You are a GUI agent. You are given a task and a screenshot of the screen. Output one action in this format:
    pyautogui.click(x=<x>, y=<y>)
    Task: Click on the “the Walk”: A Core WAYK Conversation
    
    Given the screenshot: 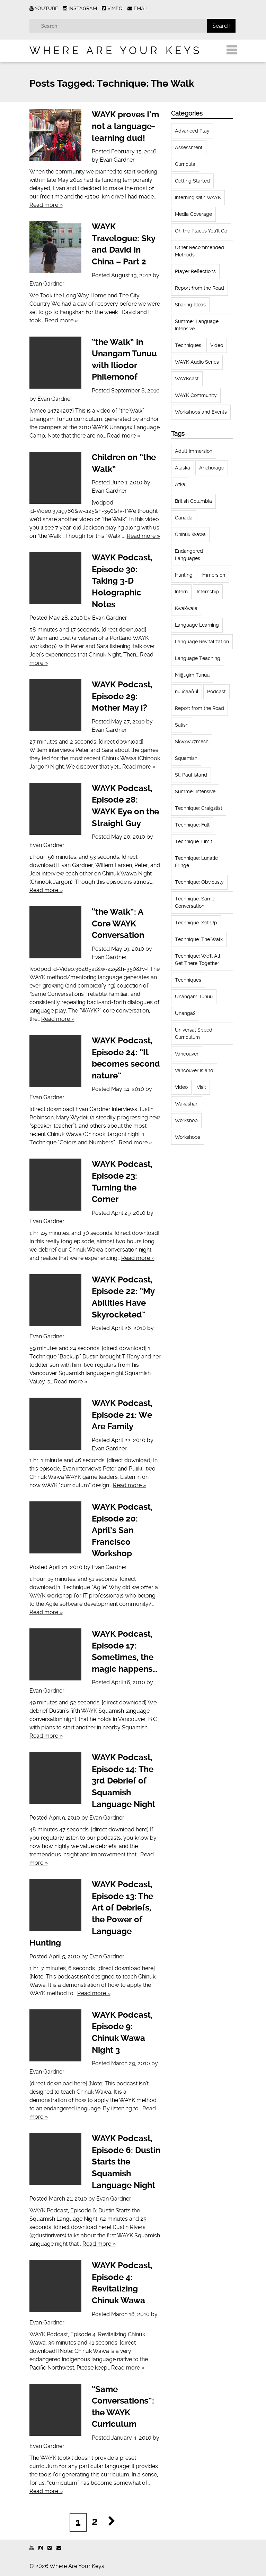 What is the action you would take?
    pyautogui.click(x=118, y=923)
    